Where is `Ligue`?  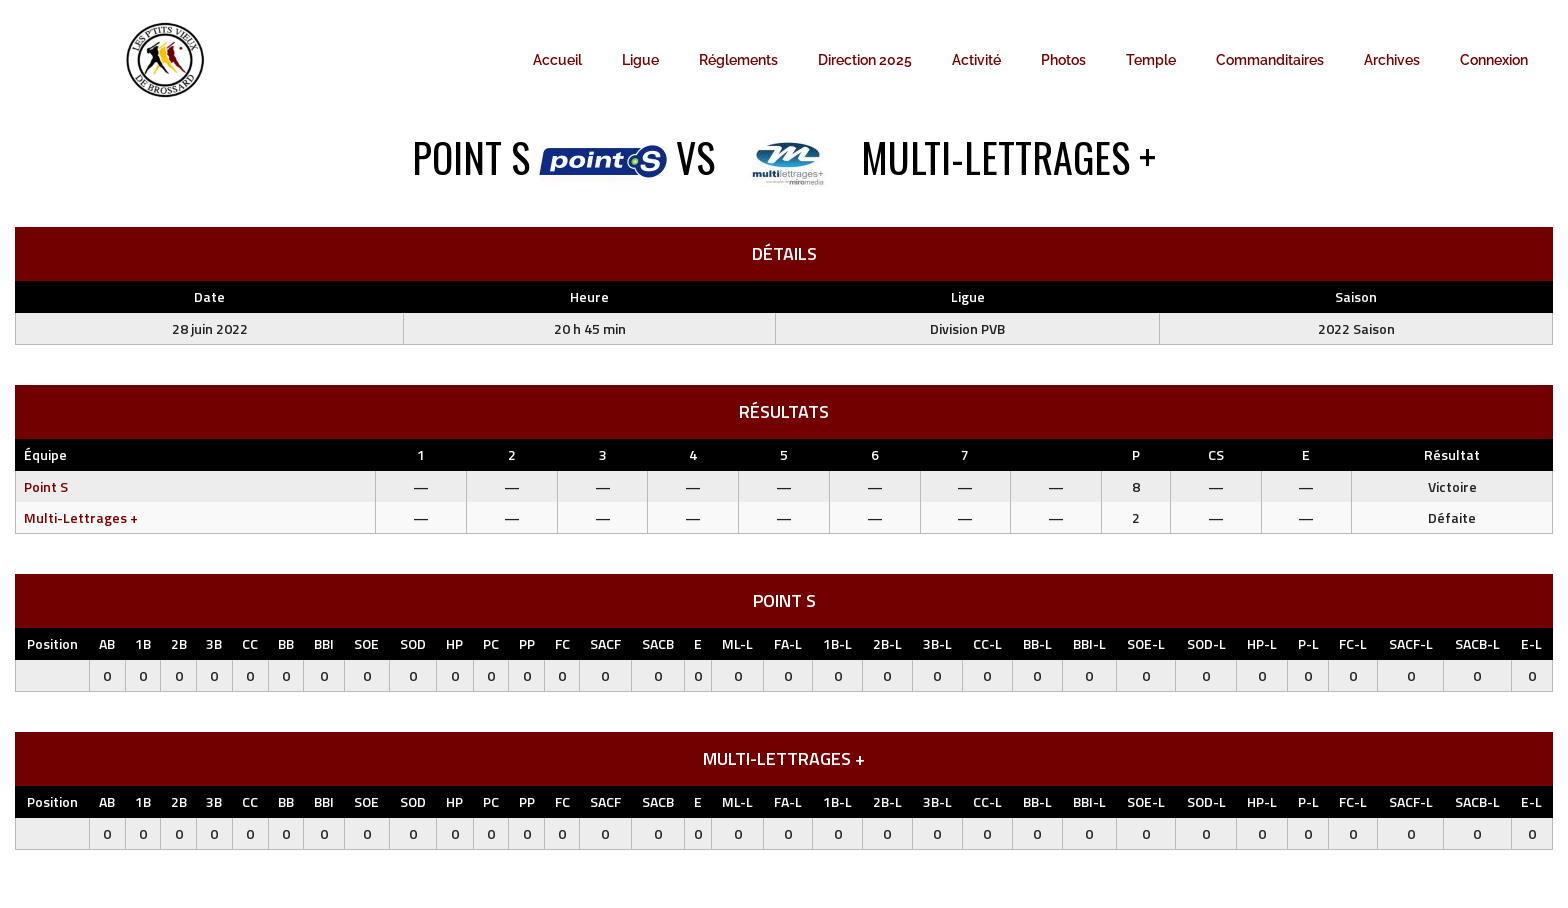 Ligue is located at coordinates (640, 60).